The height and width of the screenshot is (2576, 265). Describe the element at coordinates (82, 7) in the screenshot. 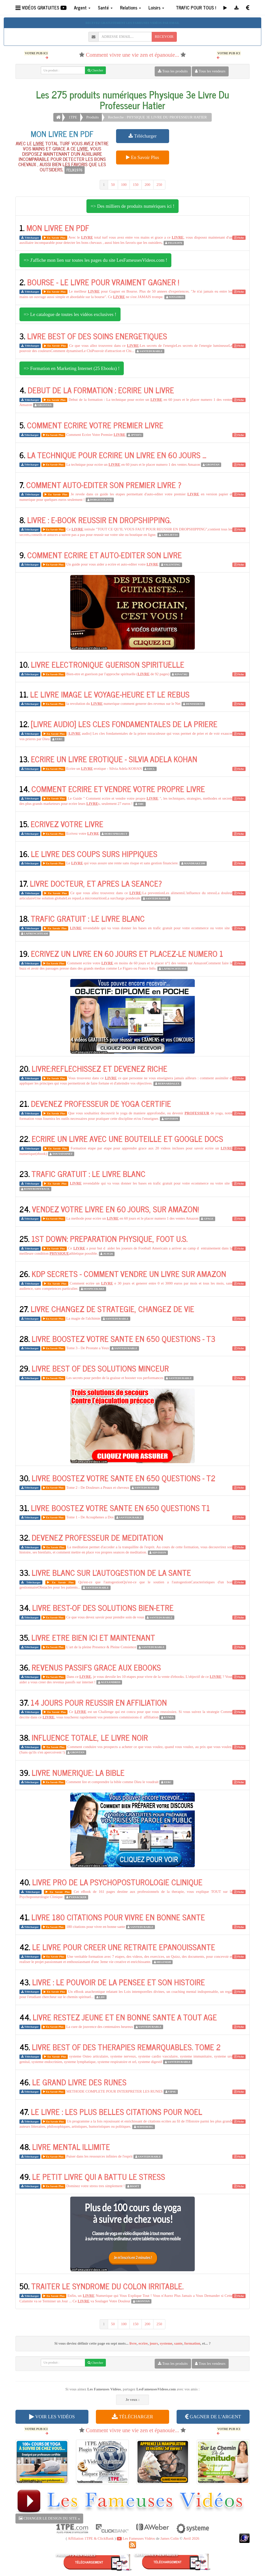

I see `Argent` at that location.